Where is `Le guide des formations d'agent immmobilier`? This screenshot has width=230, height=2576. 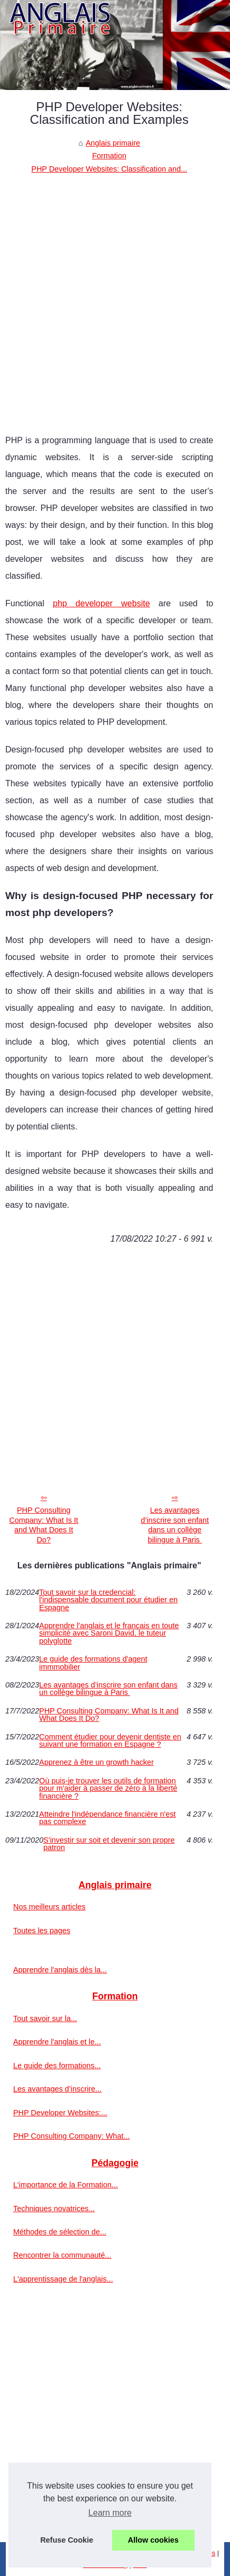
Le guide des formations d'agent immmobilier is located at coordinates (93, 1663).